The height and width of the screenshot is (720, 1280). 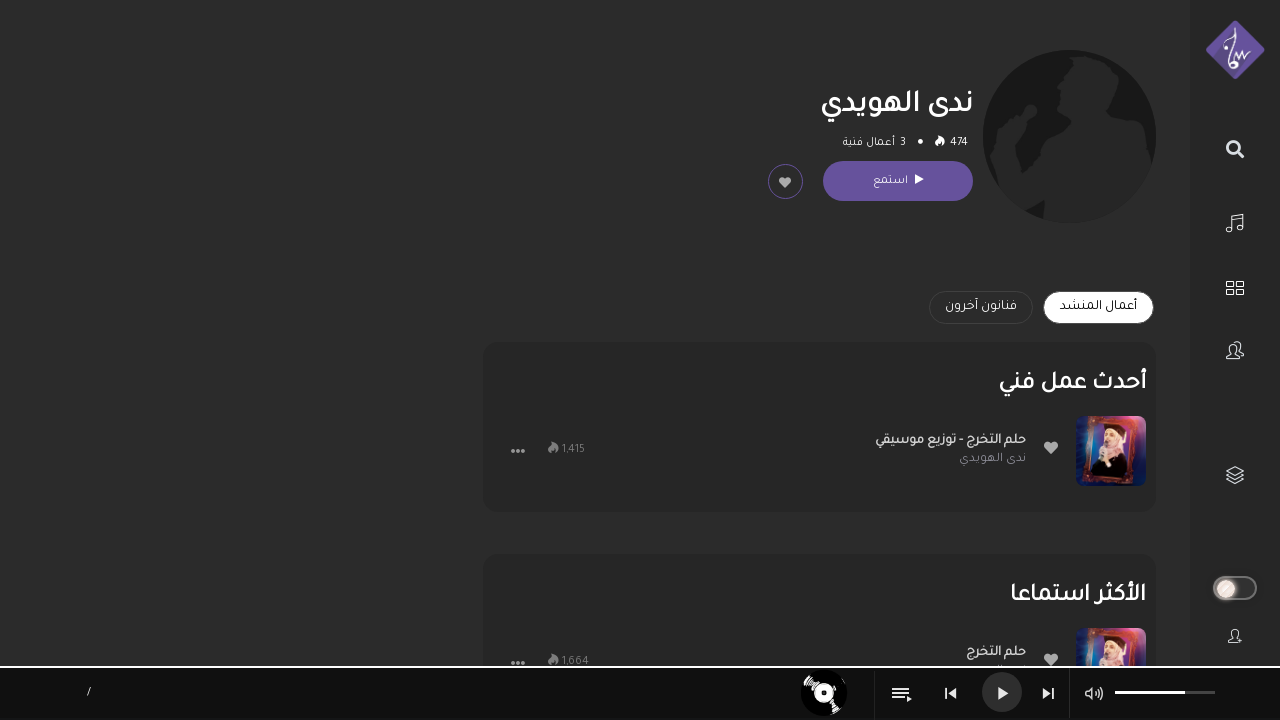 What do you see at coordinates (1098, 307) in the screenshot?
I see `أعمال المنشد [tab]` at bounding box center [1098, 307].